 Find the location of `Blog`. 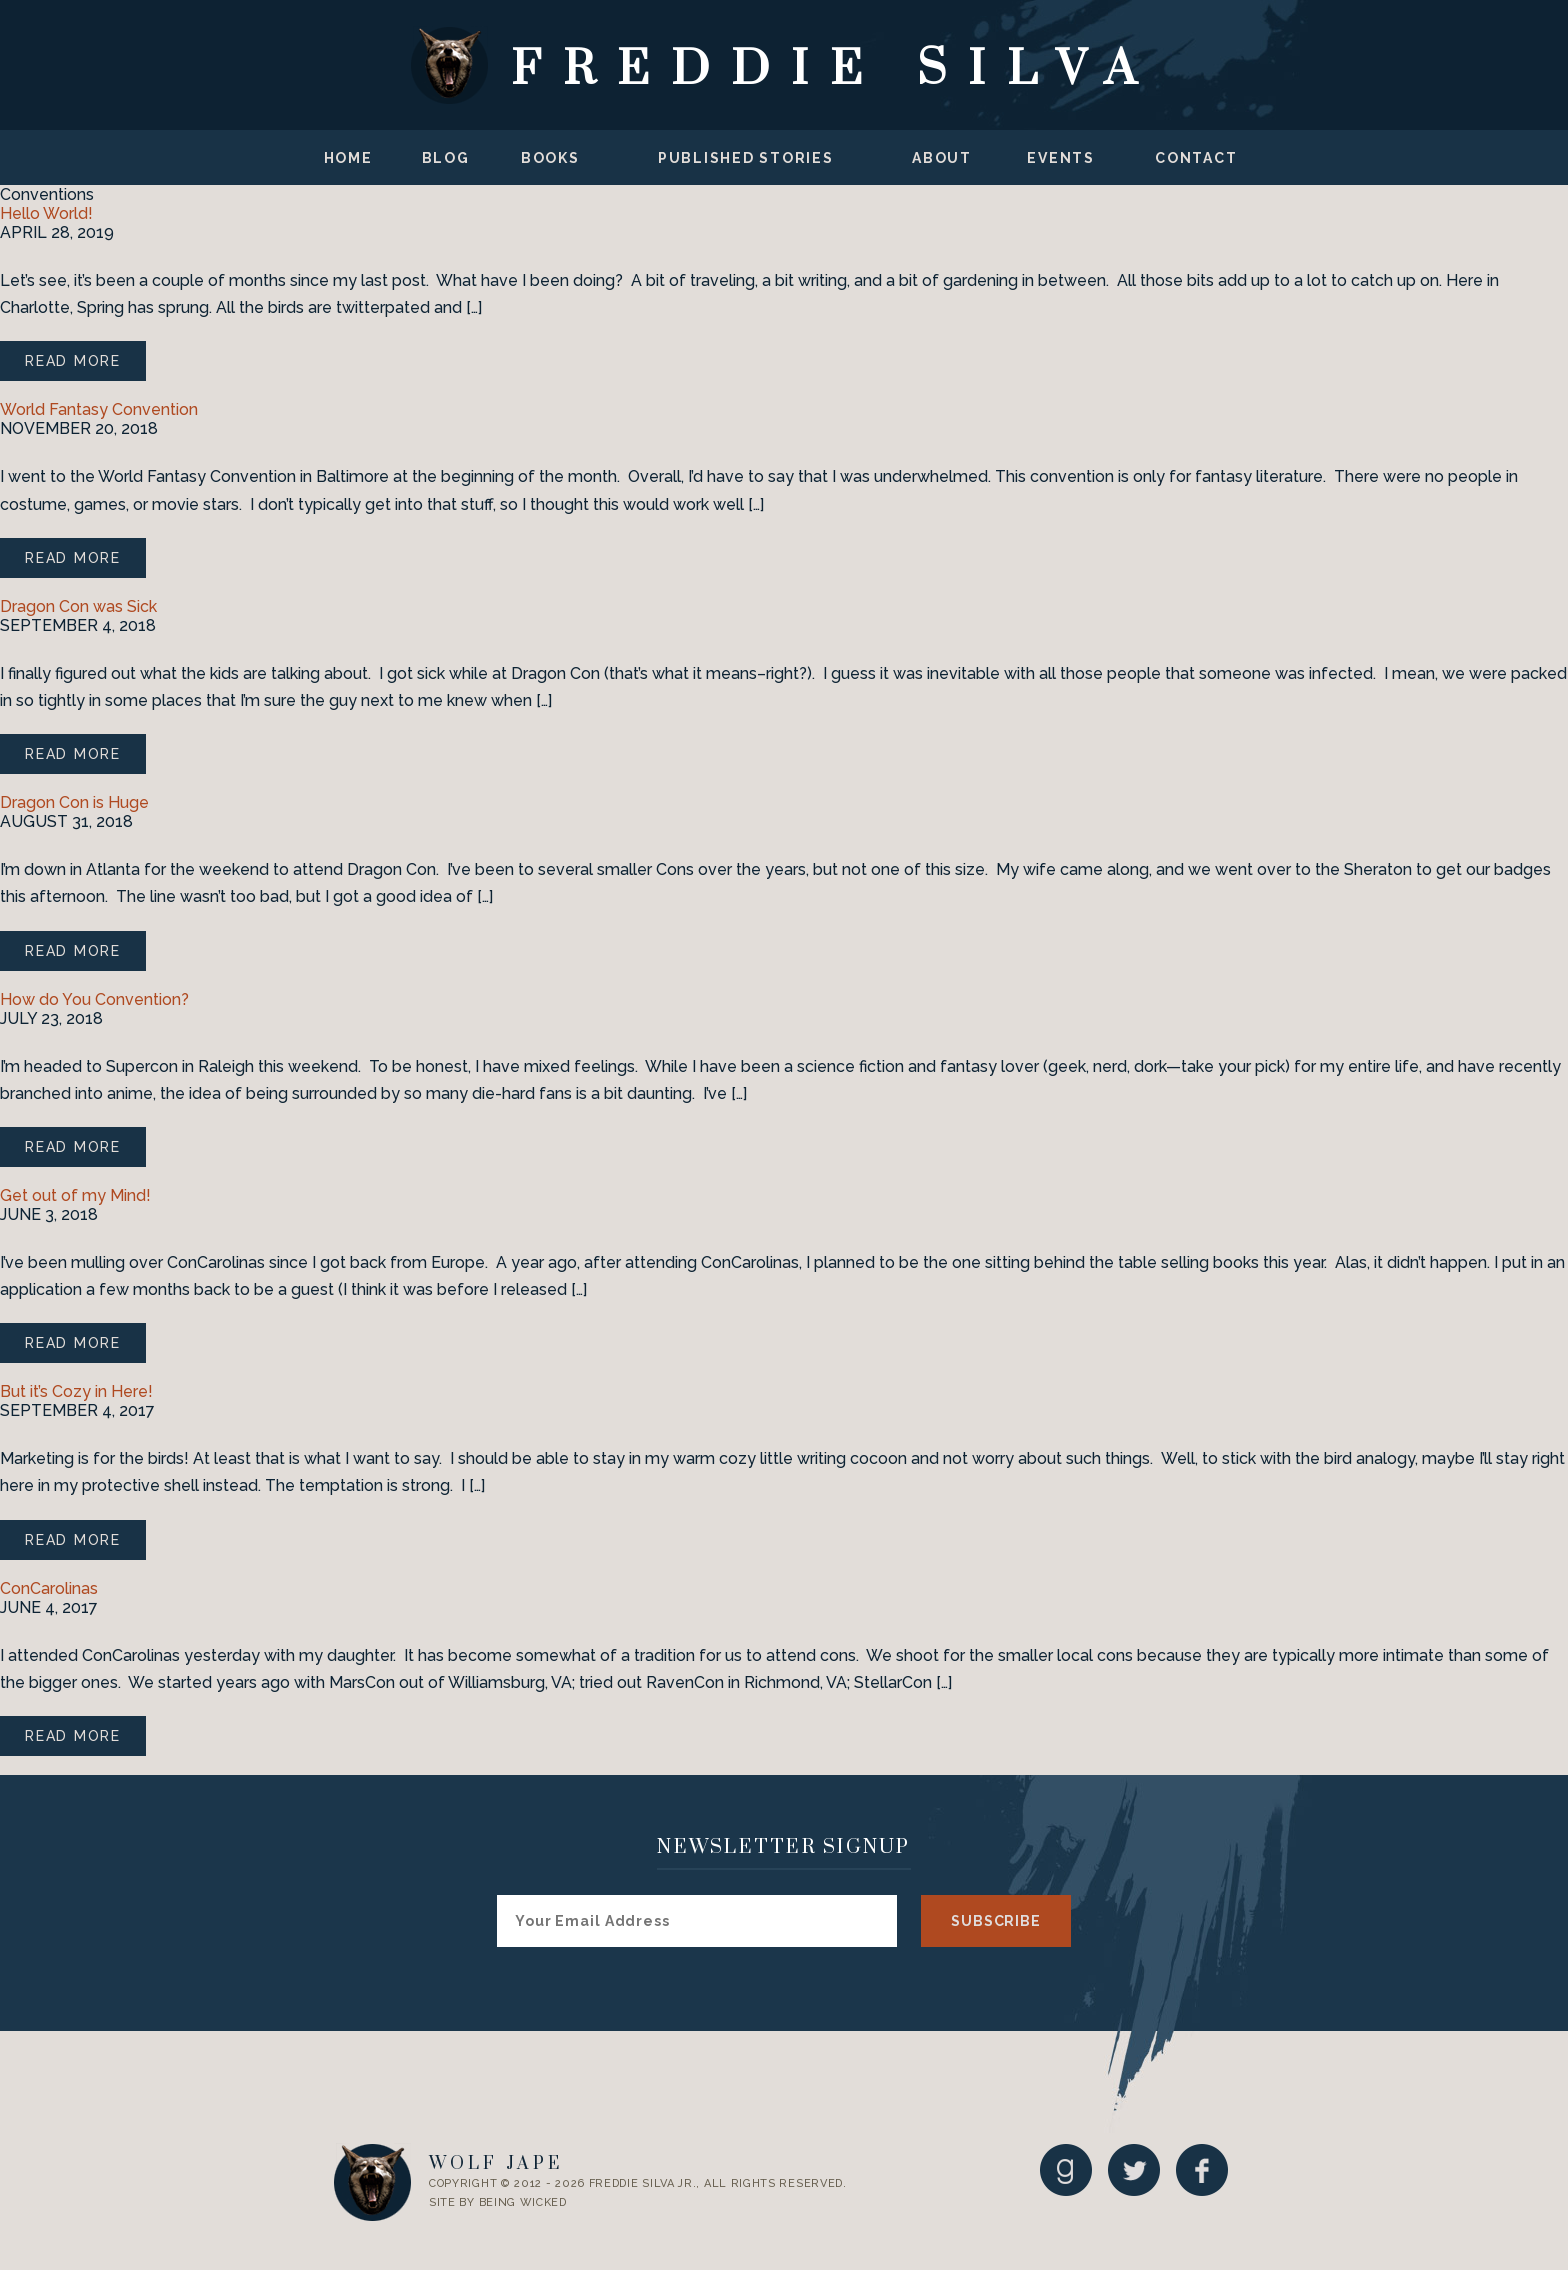

Blog is located at coordinates (446, 158).